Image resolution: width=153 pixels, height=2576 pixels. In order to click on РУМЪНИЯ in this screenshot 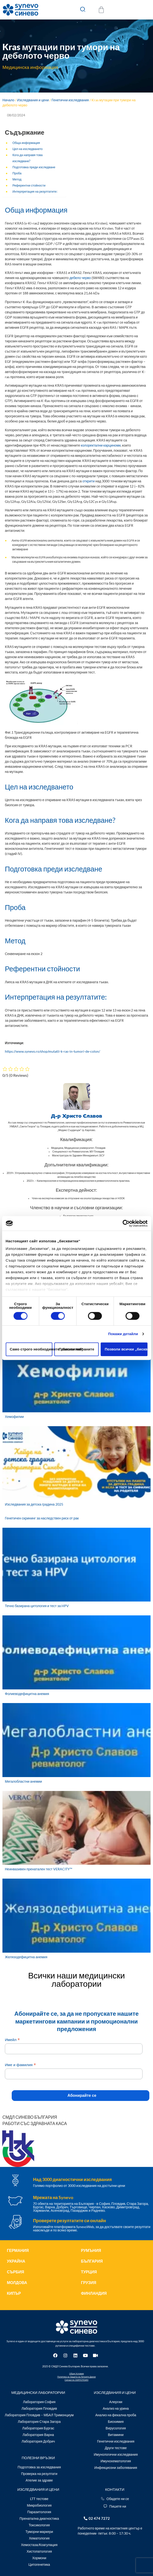, I will do `click(91, 2250)`.